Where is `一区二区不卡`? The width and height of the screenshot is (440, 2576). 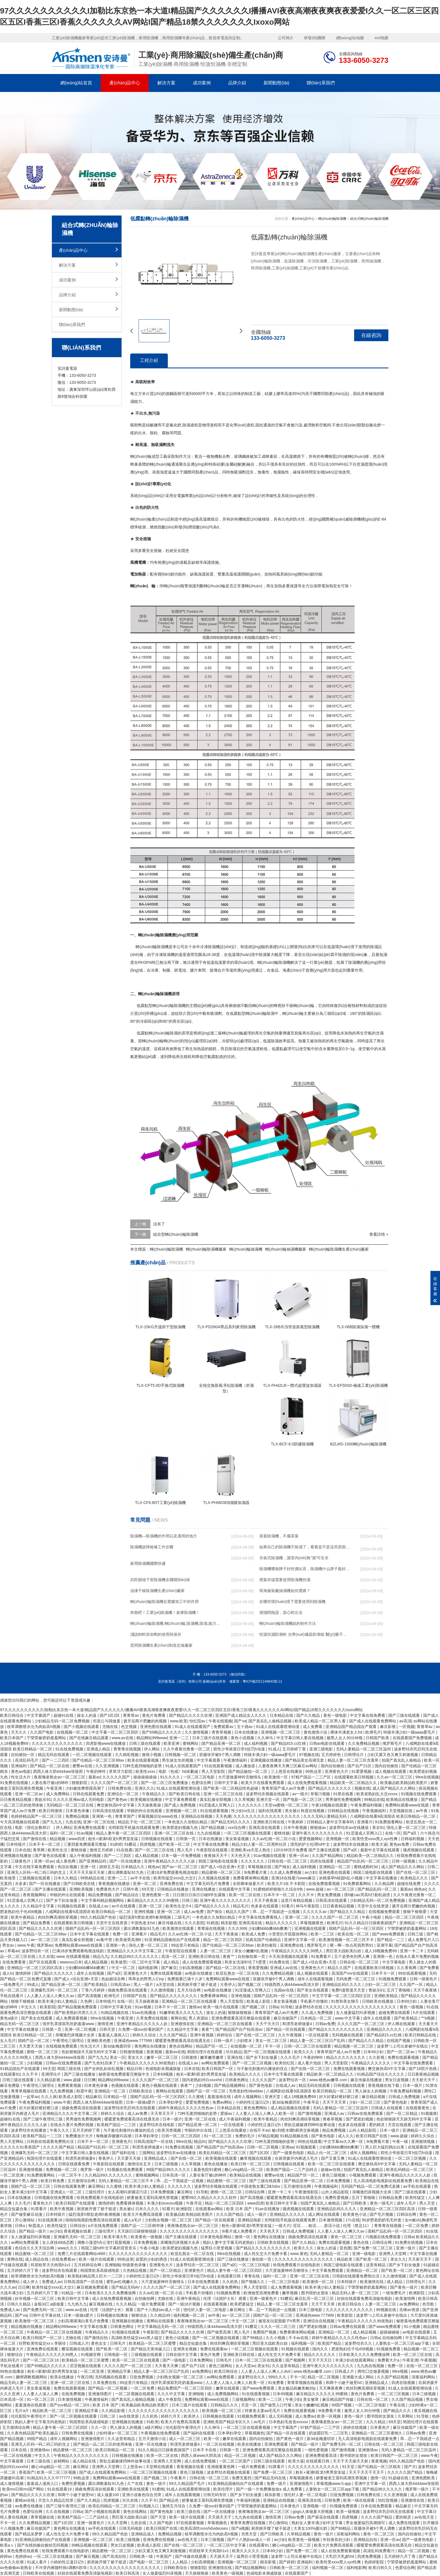
一区二区不卡 is located at coordinates (70, 2175).